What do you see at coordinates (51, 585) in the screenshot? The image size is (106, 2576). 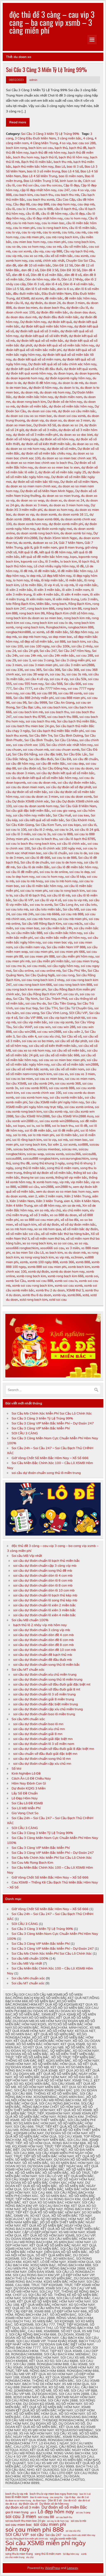 I see `lô vip 4 số` at bounding box center [51, 585].